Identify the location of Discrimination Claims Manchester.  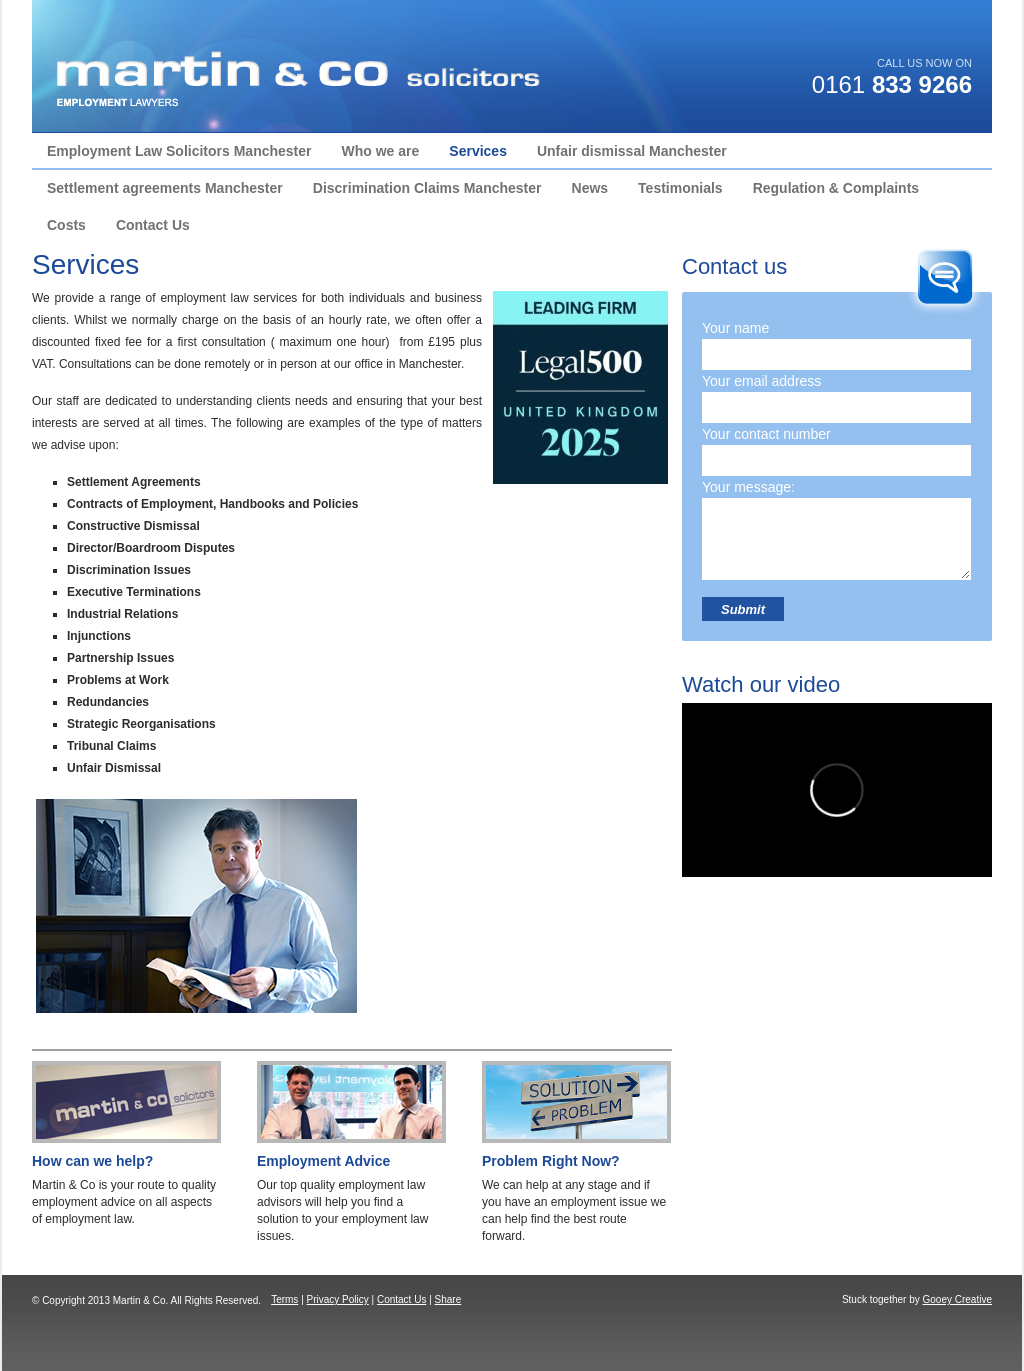
(427, 188).